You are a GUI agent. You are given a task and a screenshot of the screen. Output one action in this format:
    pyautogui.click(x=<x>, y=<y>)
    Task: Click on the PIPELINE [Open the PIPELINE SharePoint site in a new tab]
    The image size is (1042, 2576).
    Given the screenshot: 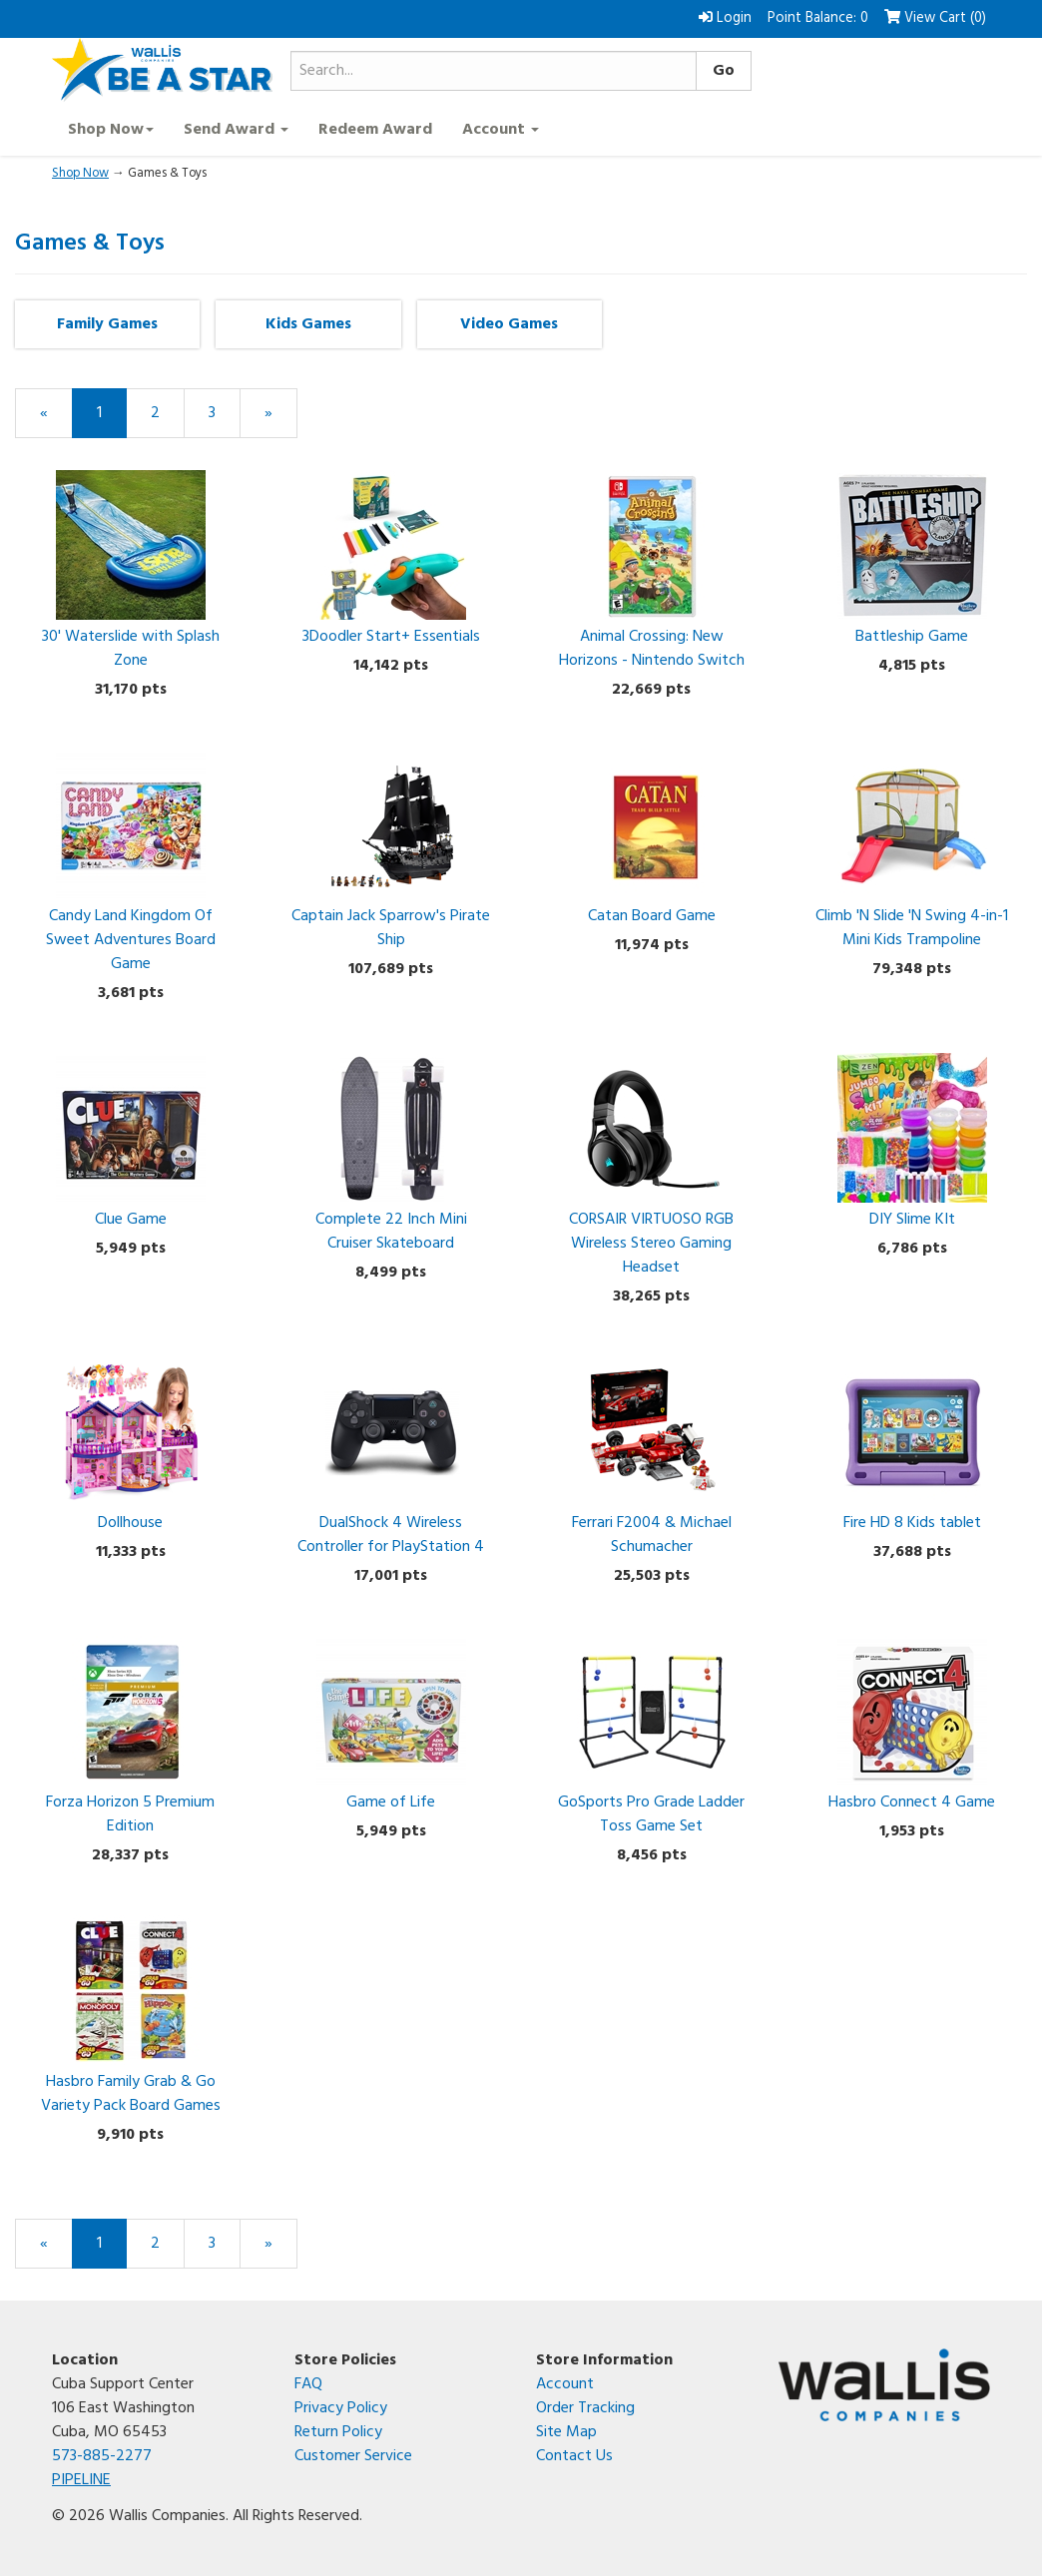 What is the action you would take?
    pyautogui.click(x=81, y=2480)
    